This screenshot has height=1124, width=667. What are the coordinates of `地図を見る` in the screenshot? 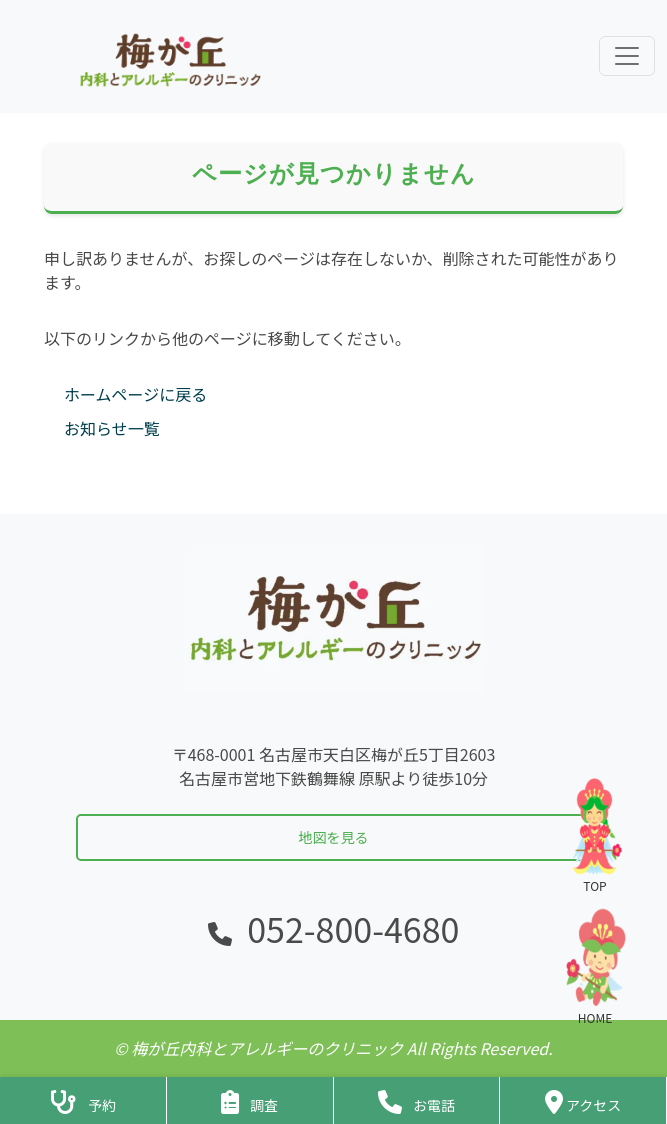 It's located at (334, 837).